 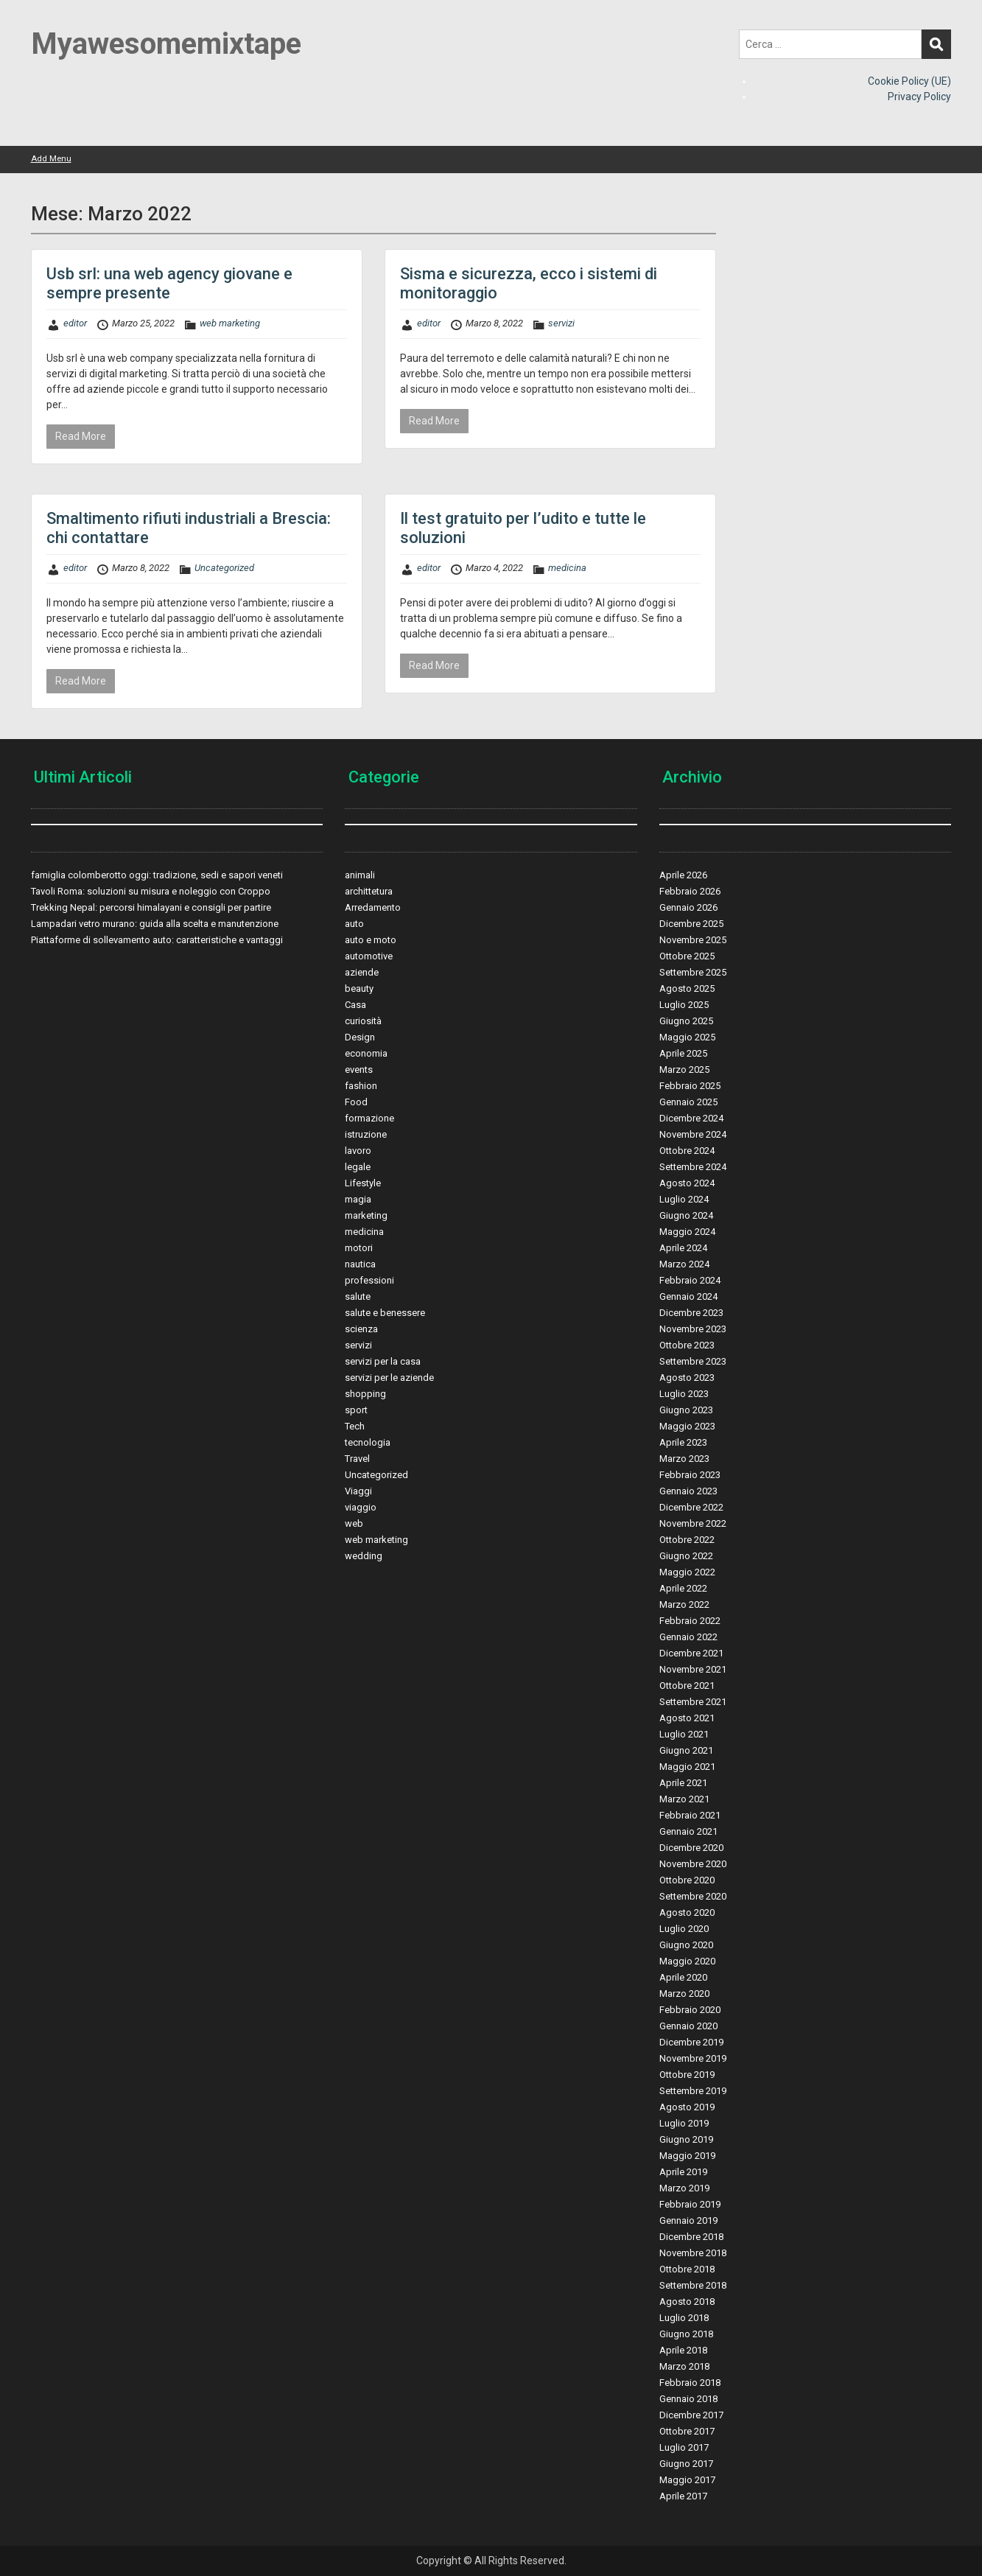 I want to click on sport, so click(x=356, y=1409).